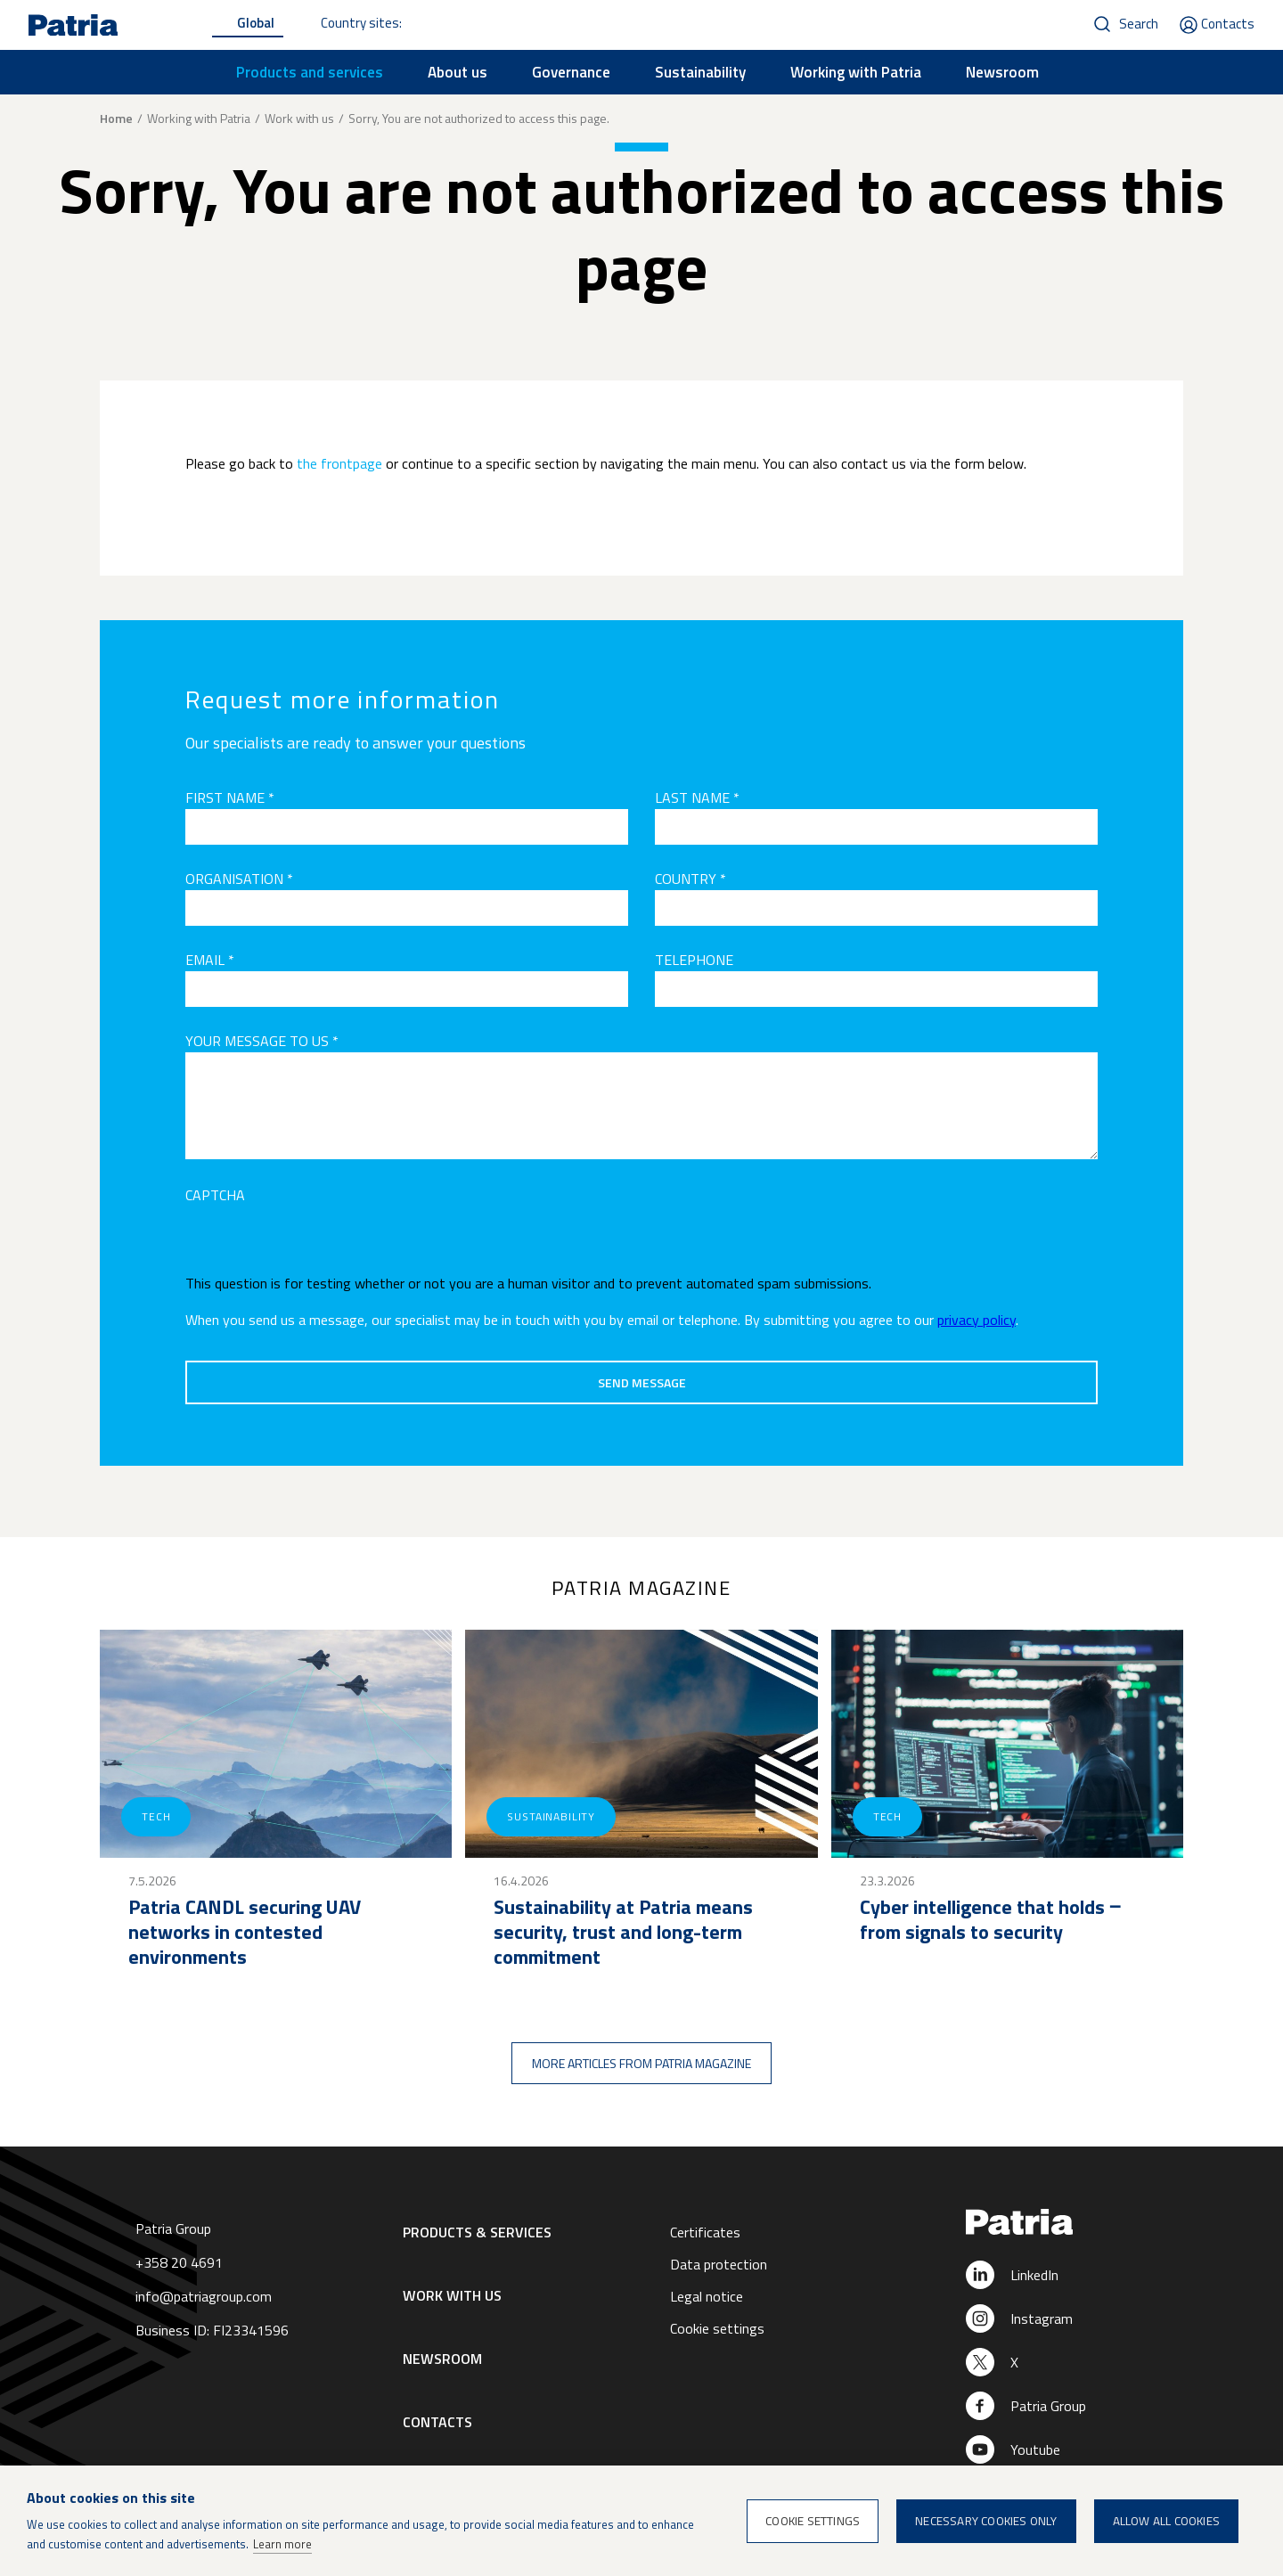  What do you see at coordinates (690, 878) in the screenshot?
I see `Country *` at bounding box center [690, 878].